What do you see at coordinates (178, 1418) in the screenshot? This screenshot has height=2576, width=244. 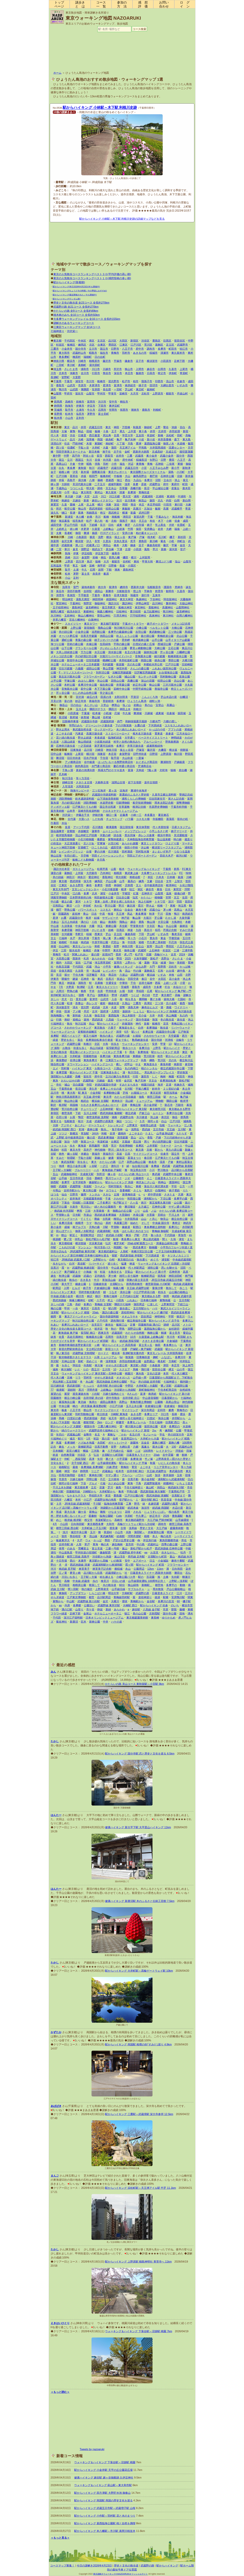 I see `赤羽駅から` at bounding box center [178, 1418].